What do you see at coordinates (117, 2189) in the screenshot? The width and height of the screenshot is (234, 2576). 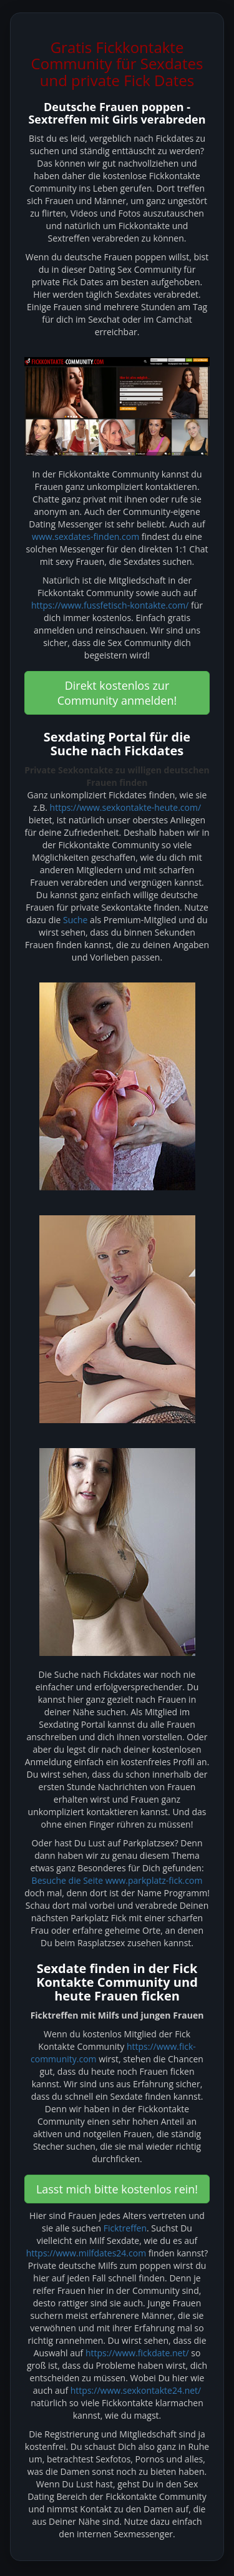 I see `Lasst mich bitte kostenlos rein! [button]` at bounding box center [117, 2189].